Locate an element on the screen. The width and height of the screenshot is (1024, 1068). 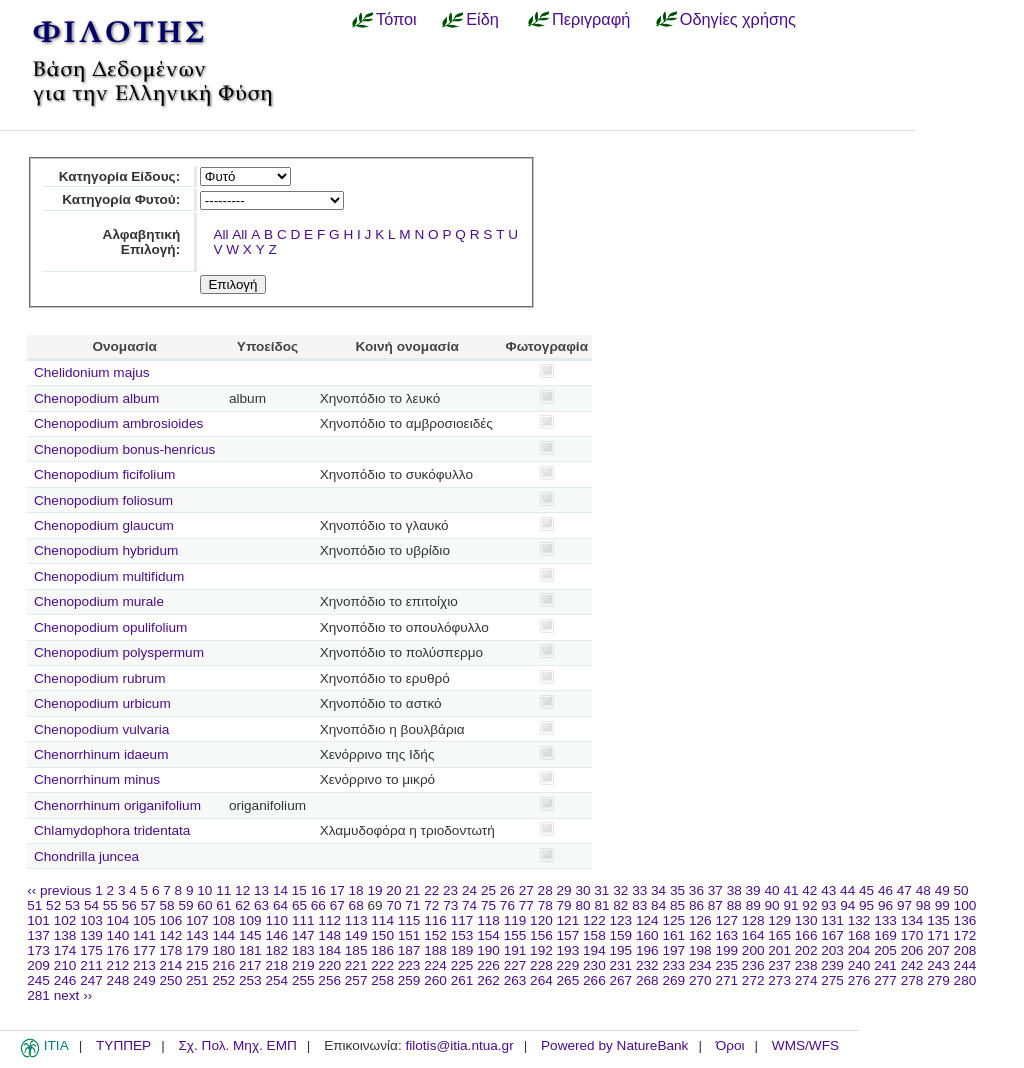
180 is located at coordinates (223, 950).